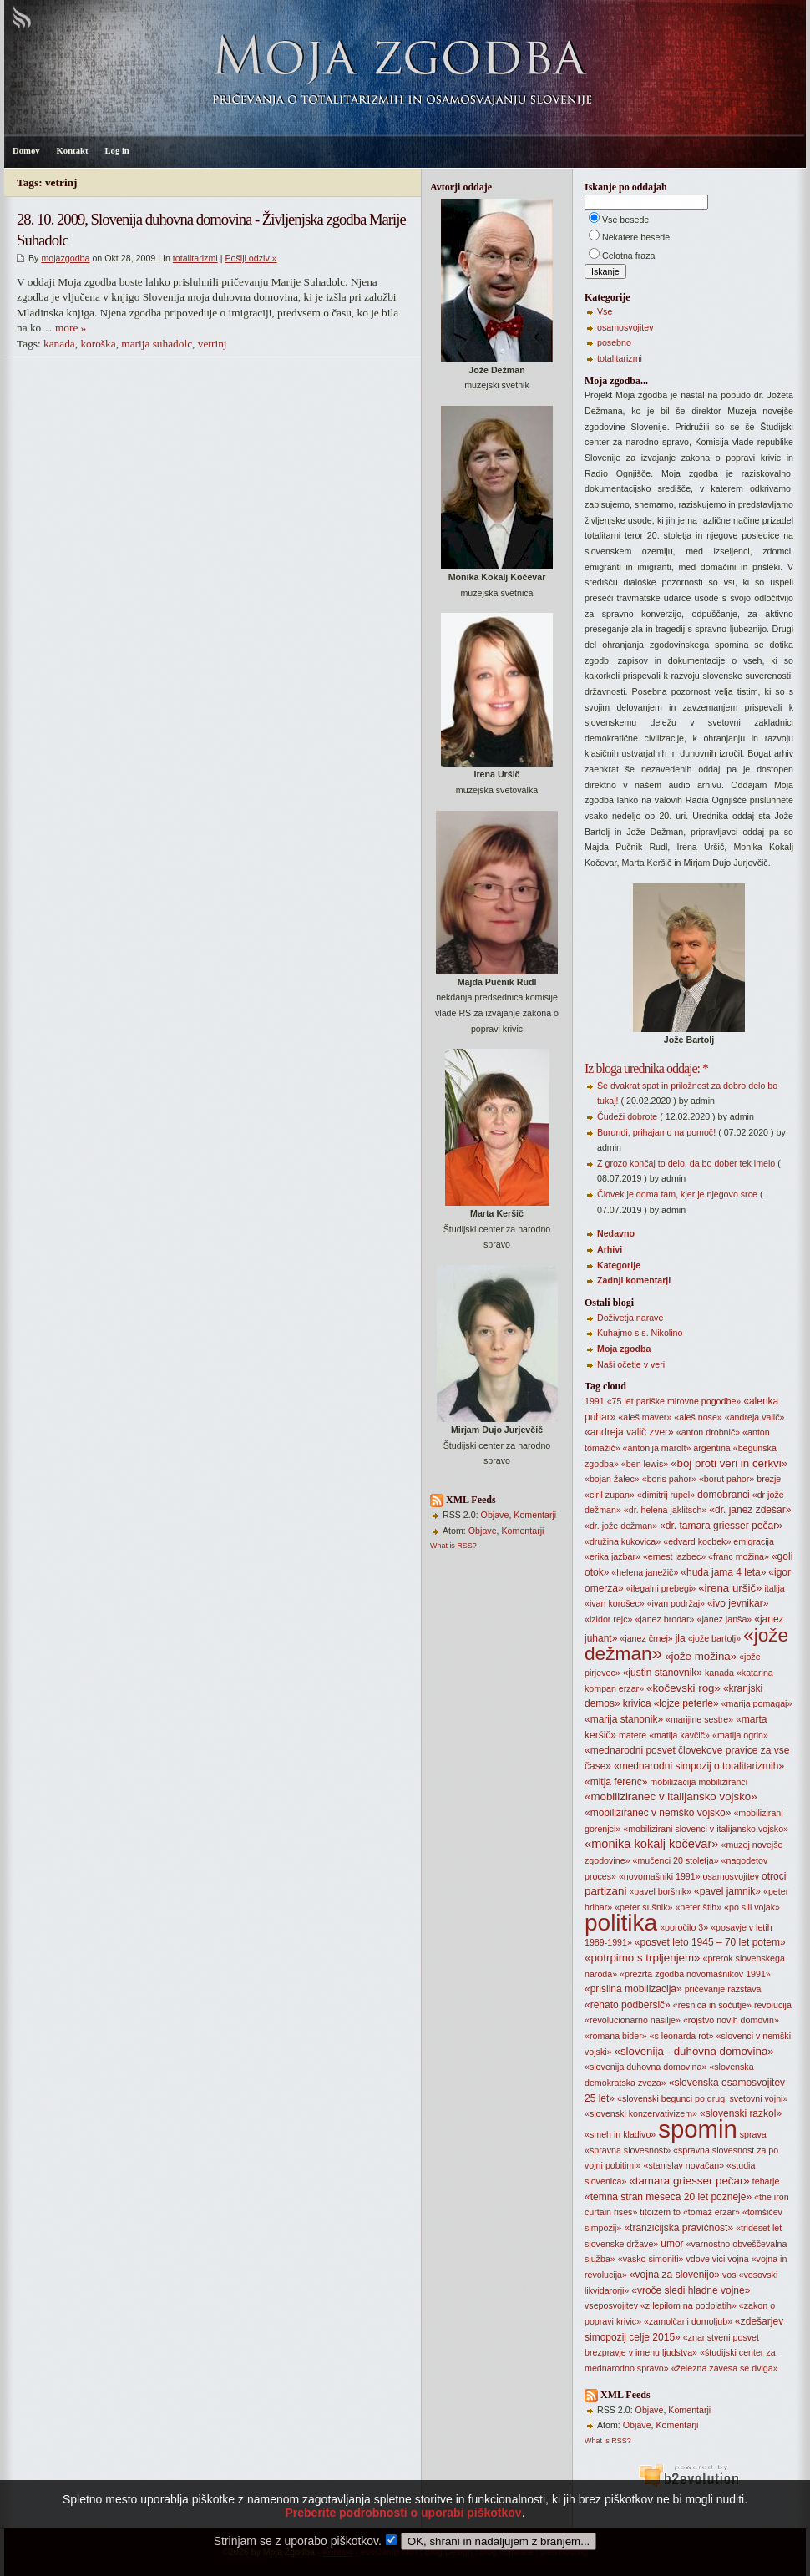 This screenshot has width=810, height=2576. Describe the element at coordinates (697, 1417) in the screenshot. I see `«aleš nose»` at that location.